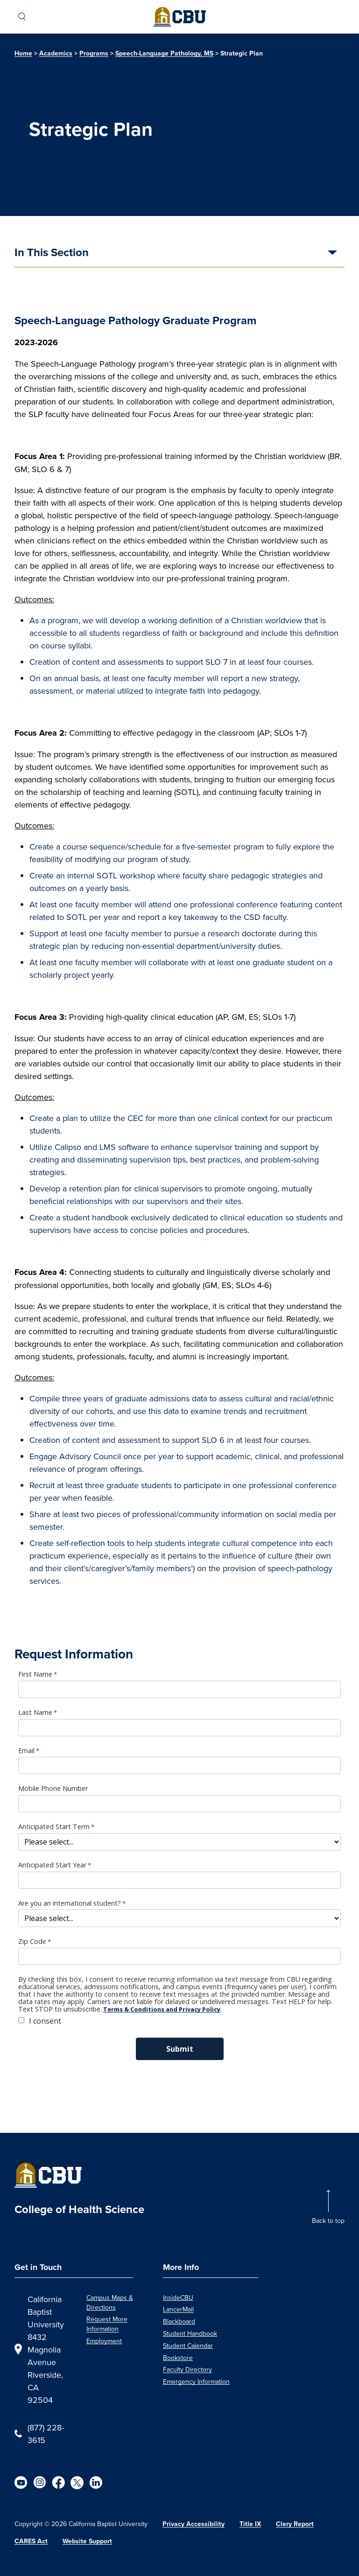 Image resolution: width=359 pixels, height=2576 pixels. What do you see at coordinates (104, 2341) in the screenshot?
I see `Employment` at bounding box center [104, 2341].